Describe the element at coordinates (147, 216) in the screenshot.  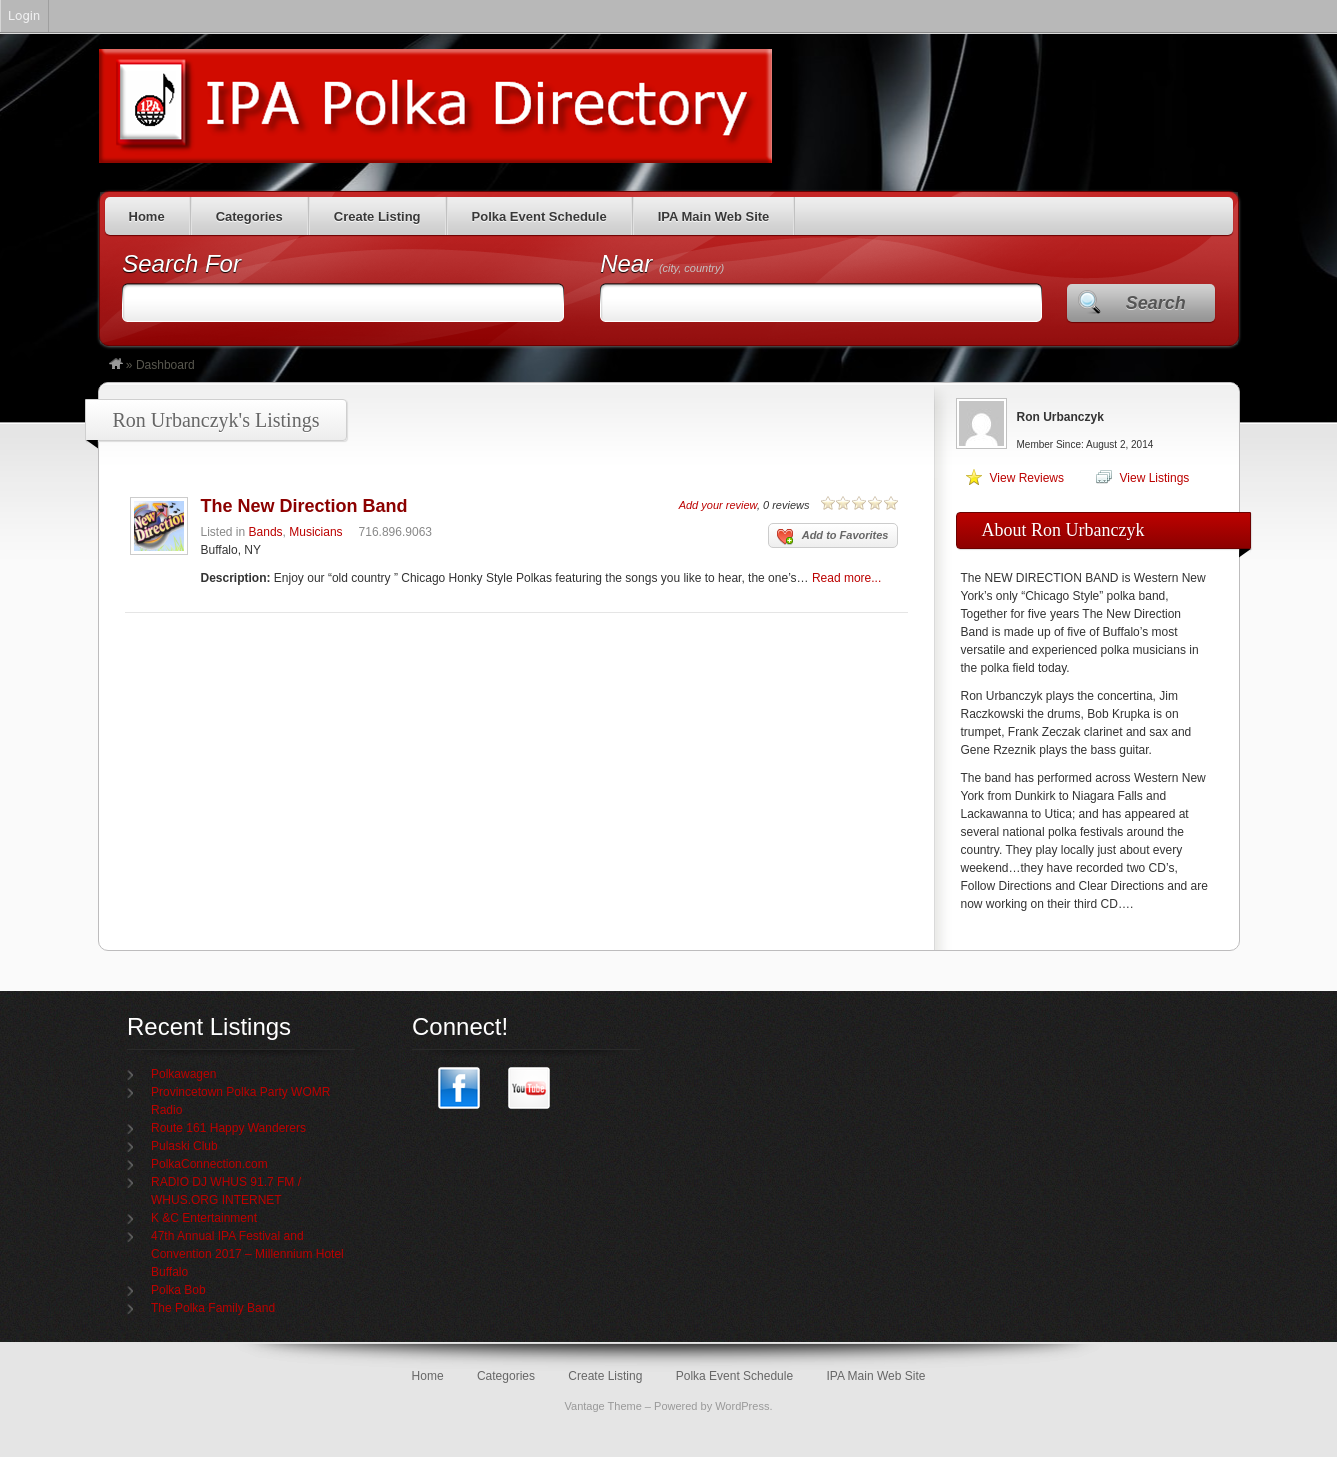
I see `Home` at that location.